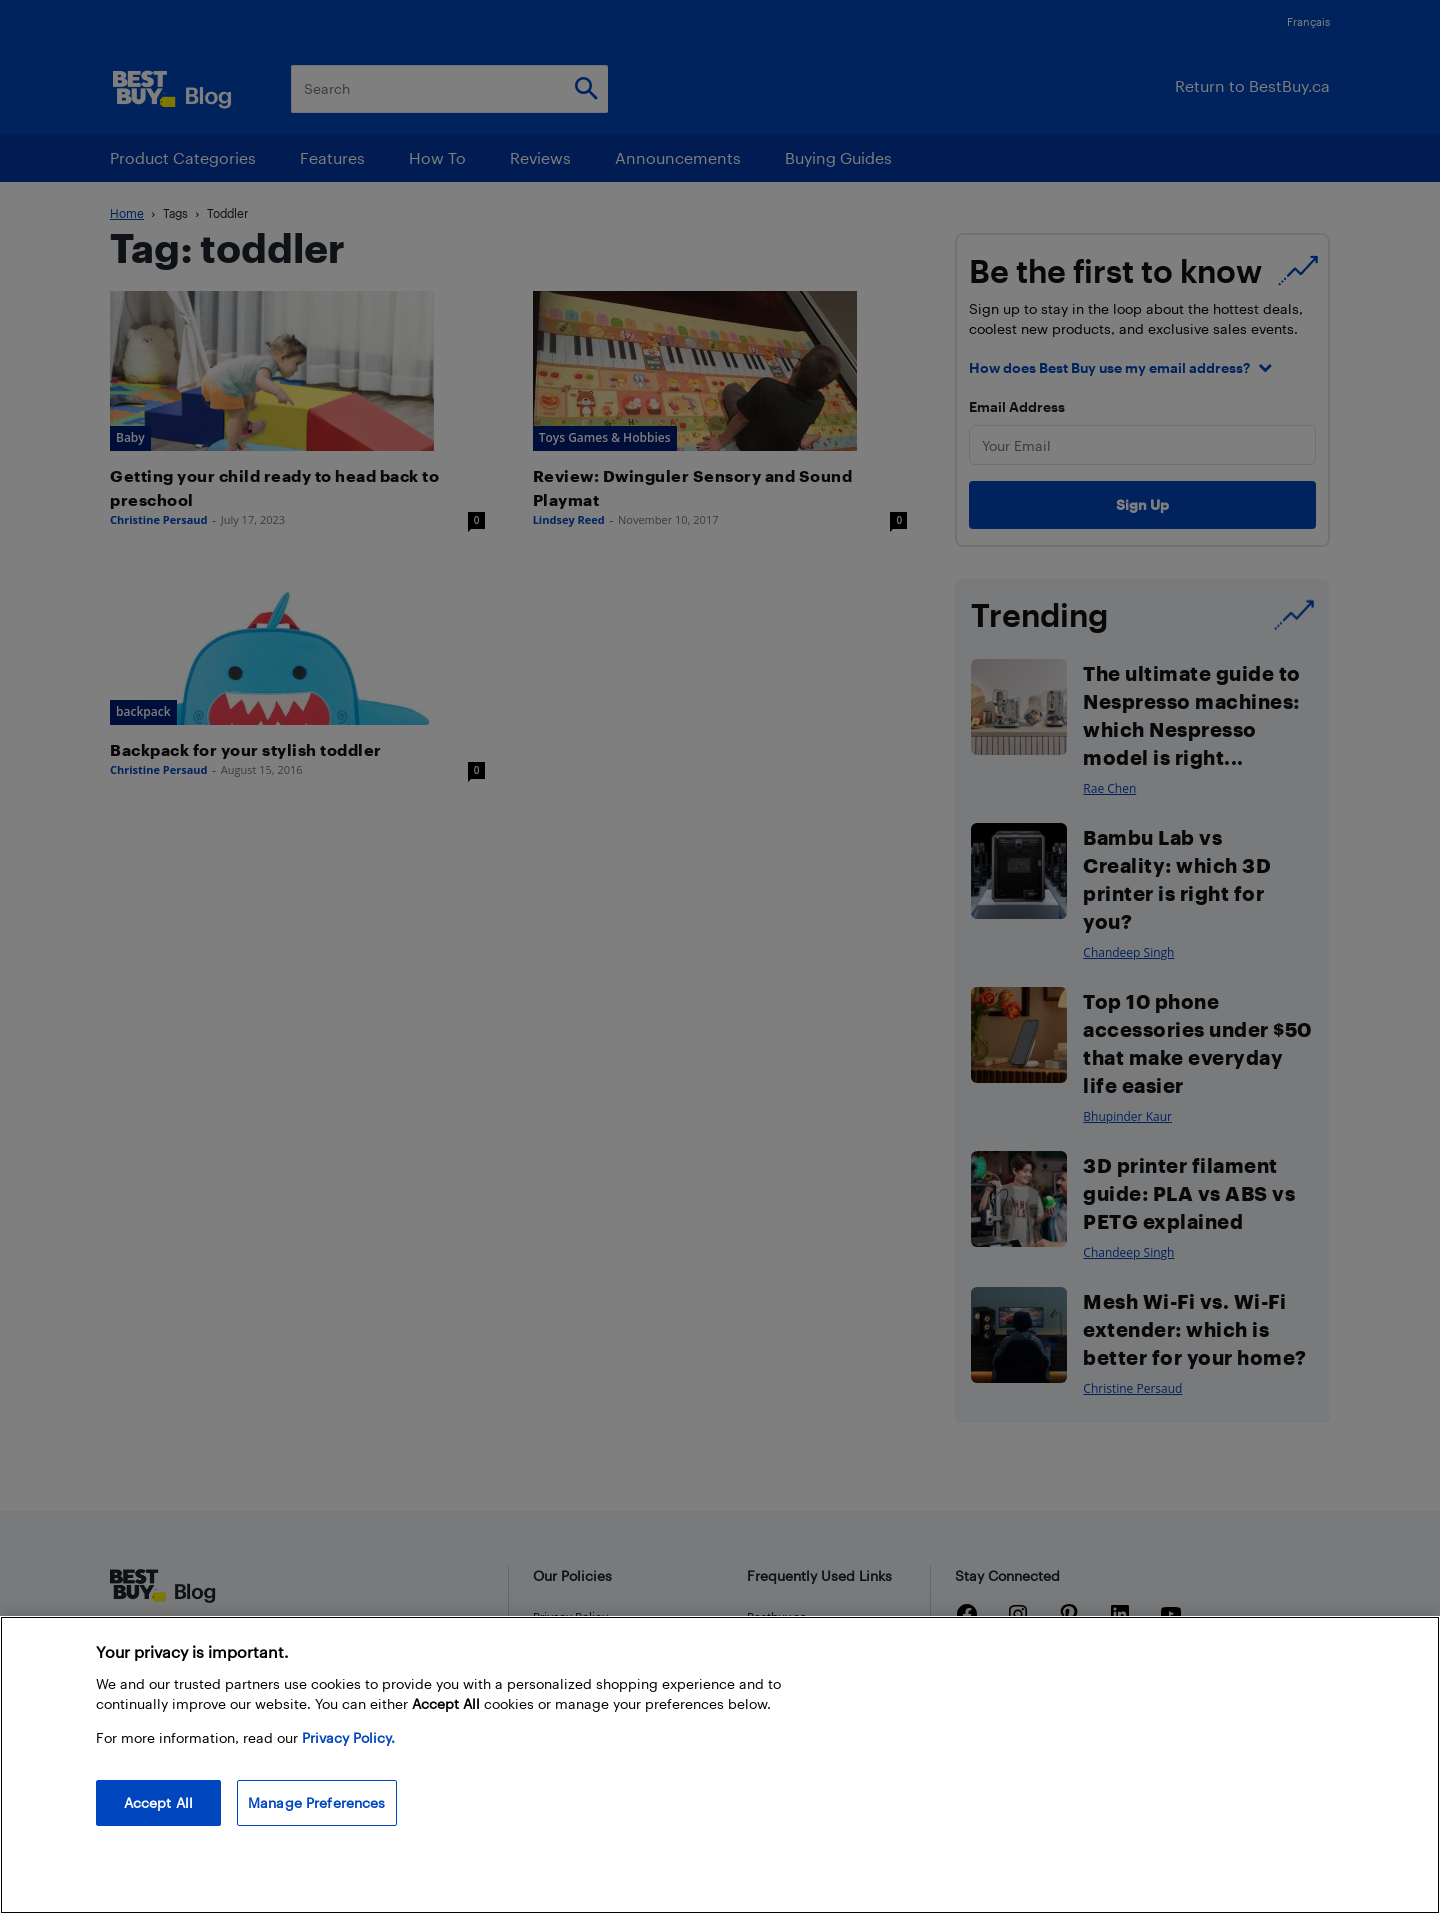 Image resolution: width=1440 pixels, height=1914 pixels. What do you see at coordinates (720, 1765) in the screenshot?
I see `[region]` at bounding box center [720, 1765].